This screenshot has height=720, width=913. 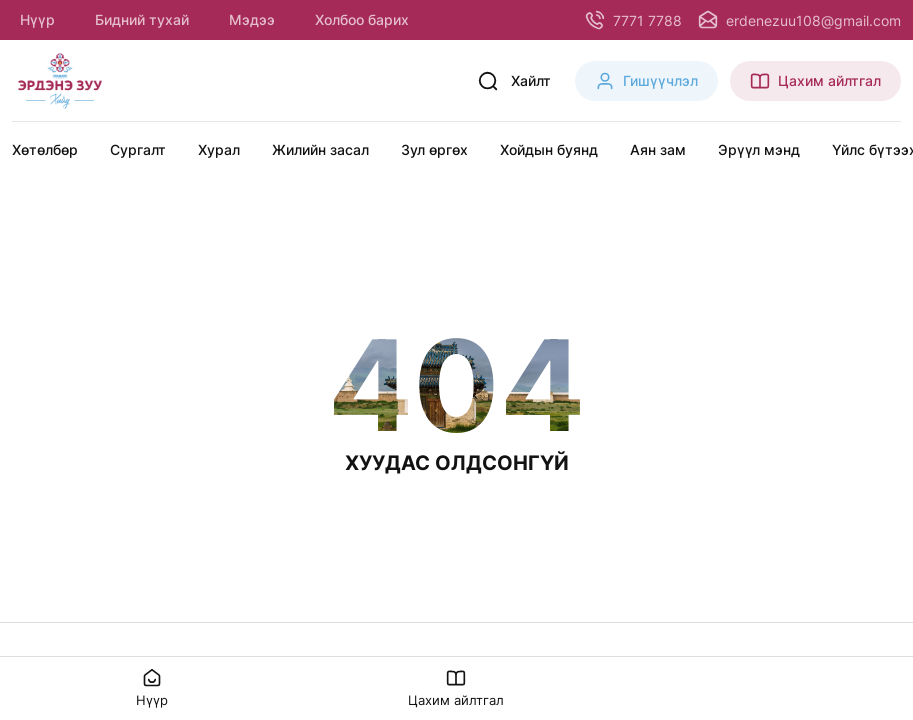 What do you see at coordinates (142, 19) in the screenshot?
I see `Бидний тухай` at bounding box center [142, 19].